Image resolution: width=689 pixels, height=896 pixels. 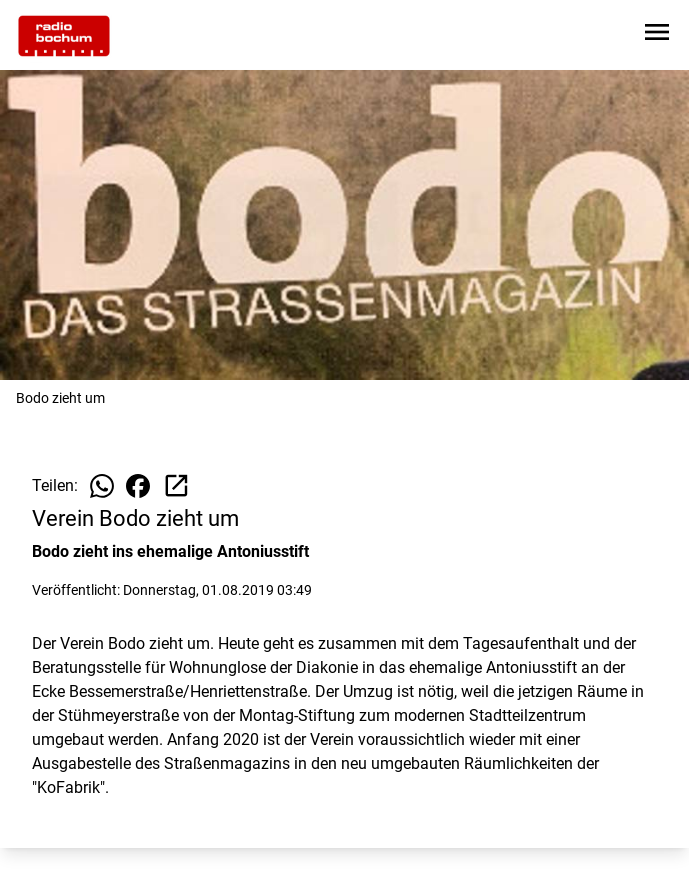 I want to click on [Zur Startseite wechseln], so click(x=64, y=36).